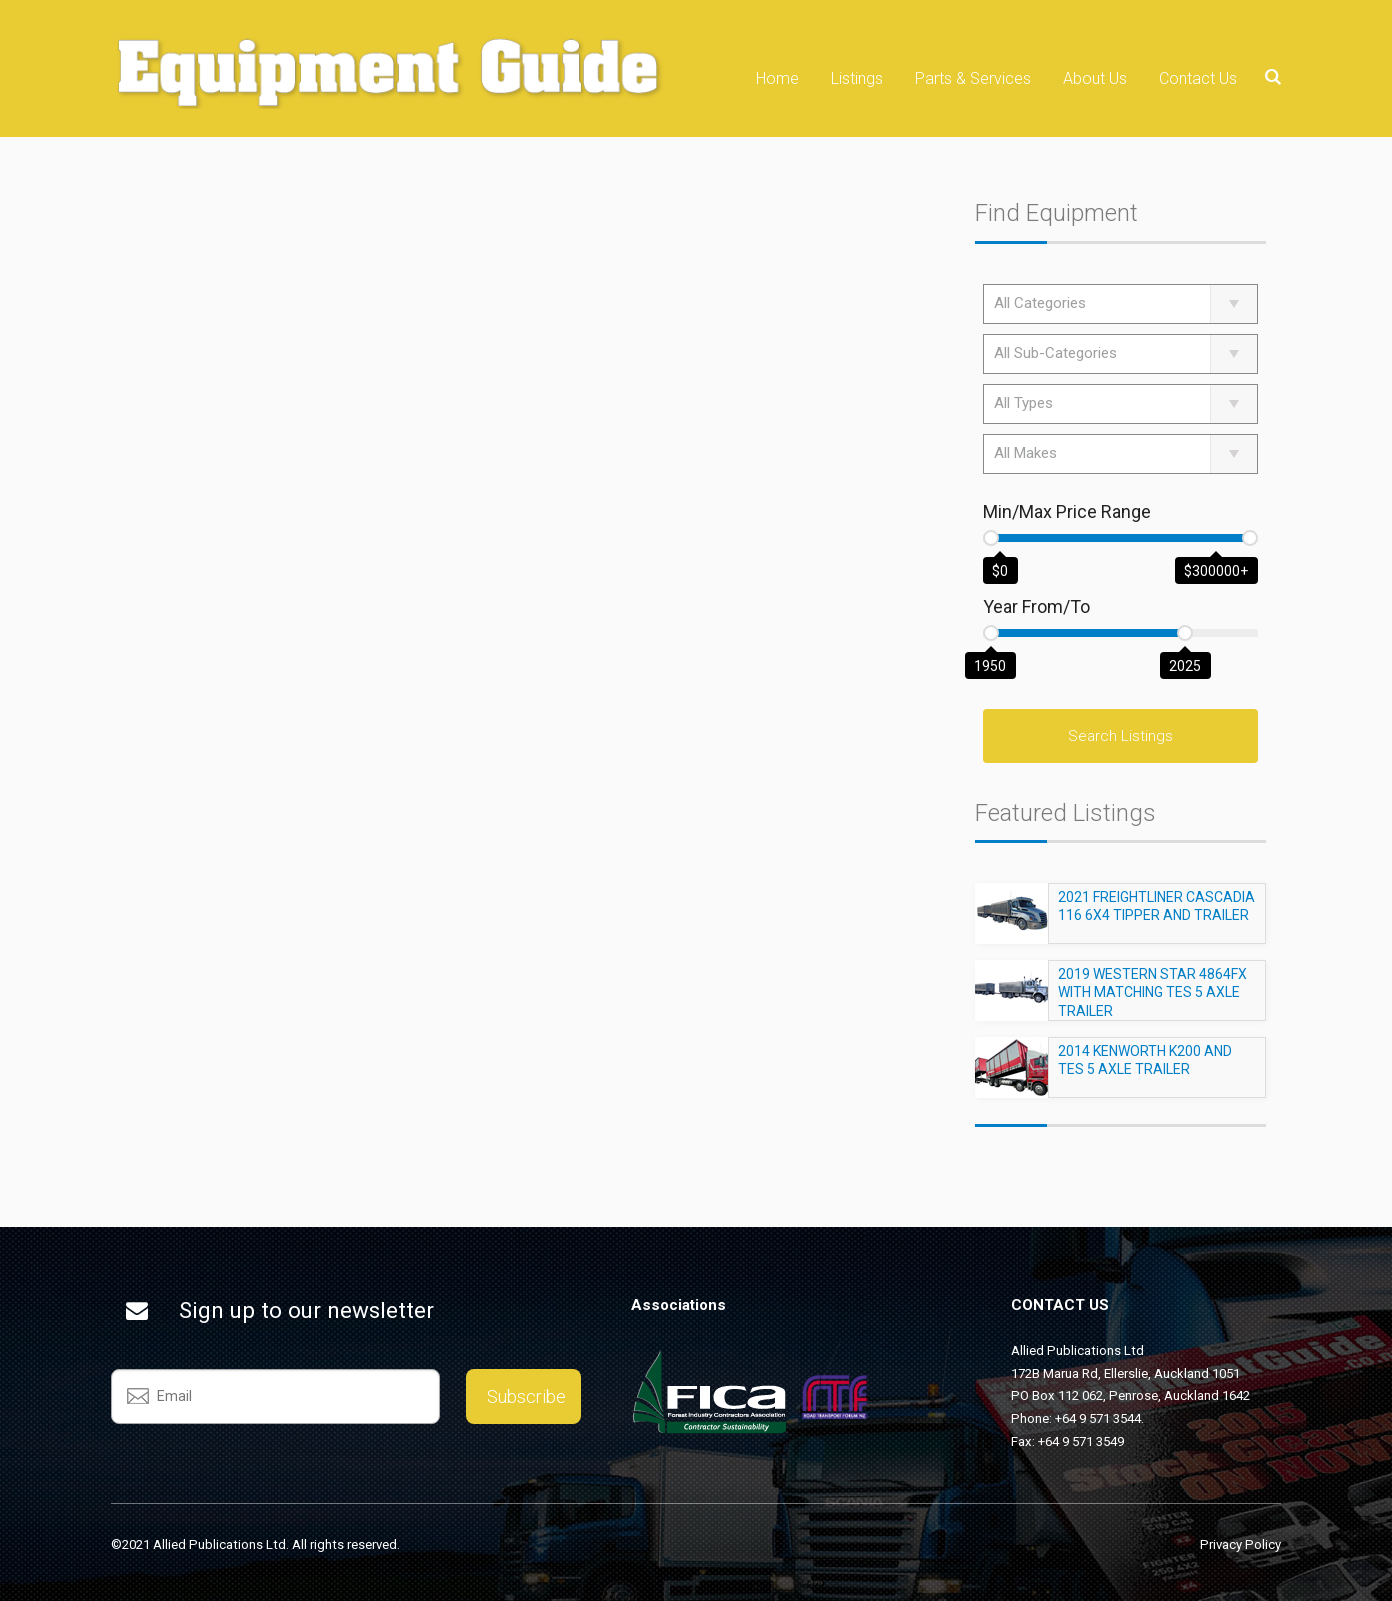  I want to click on About Us, so click(1095, 78).